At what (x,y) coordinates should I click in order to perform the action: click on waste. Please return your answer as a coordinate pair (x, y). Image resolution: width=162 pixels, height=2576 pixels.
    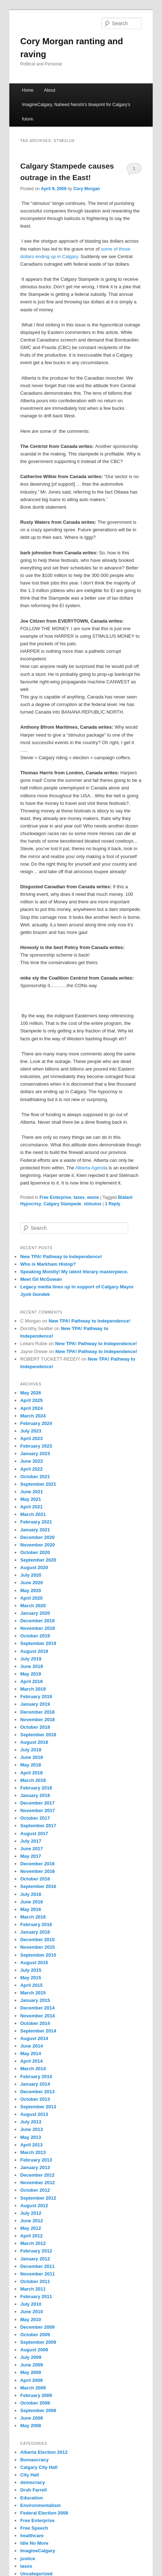
    Looking at the image, I should click on (93, 1197).